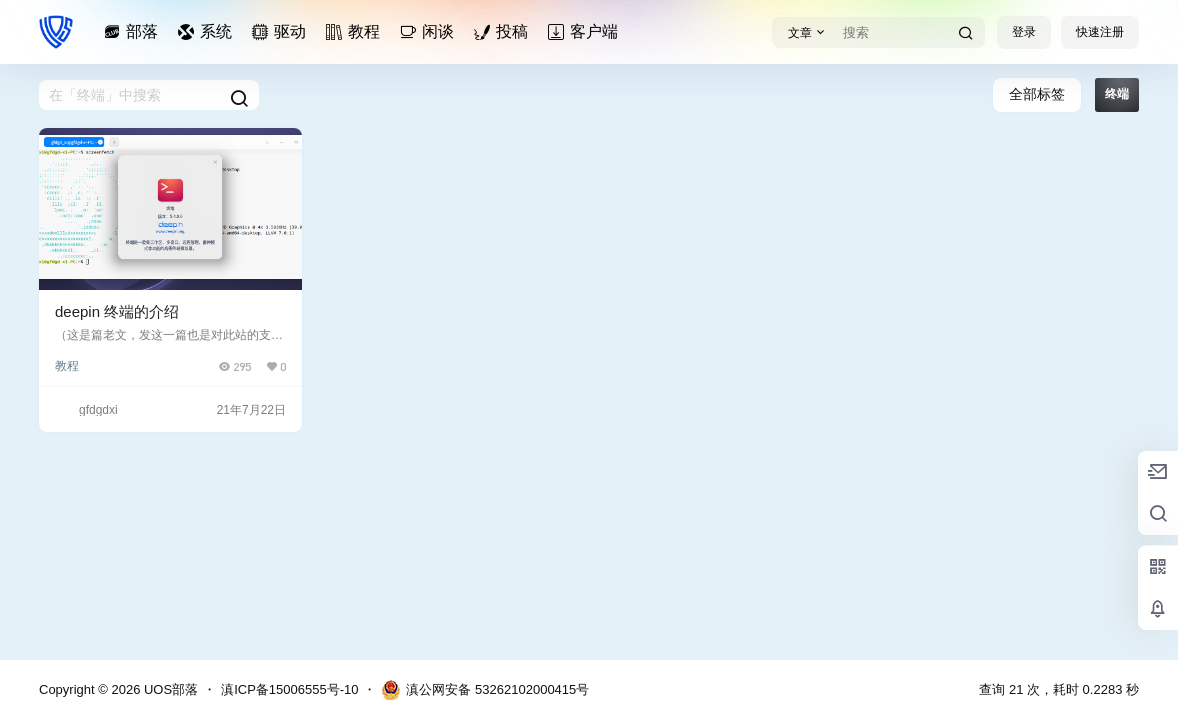 The width and height of the screenshot is (1178, 720). Describe the element at coordinates (485, 690) in the screenshot. I see `滇公网安备 53262102000415号` at that location.